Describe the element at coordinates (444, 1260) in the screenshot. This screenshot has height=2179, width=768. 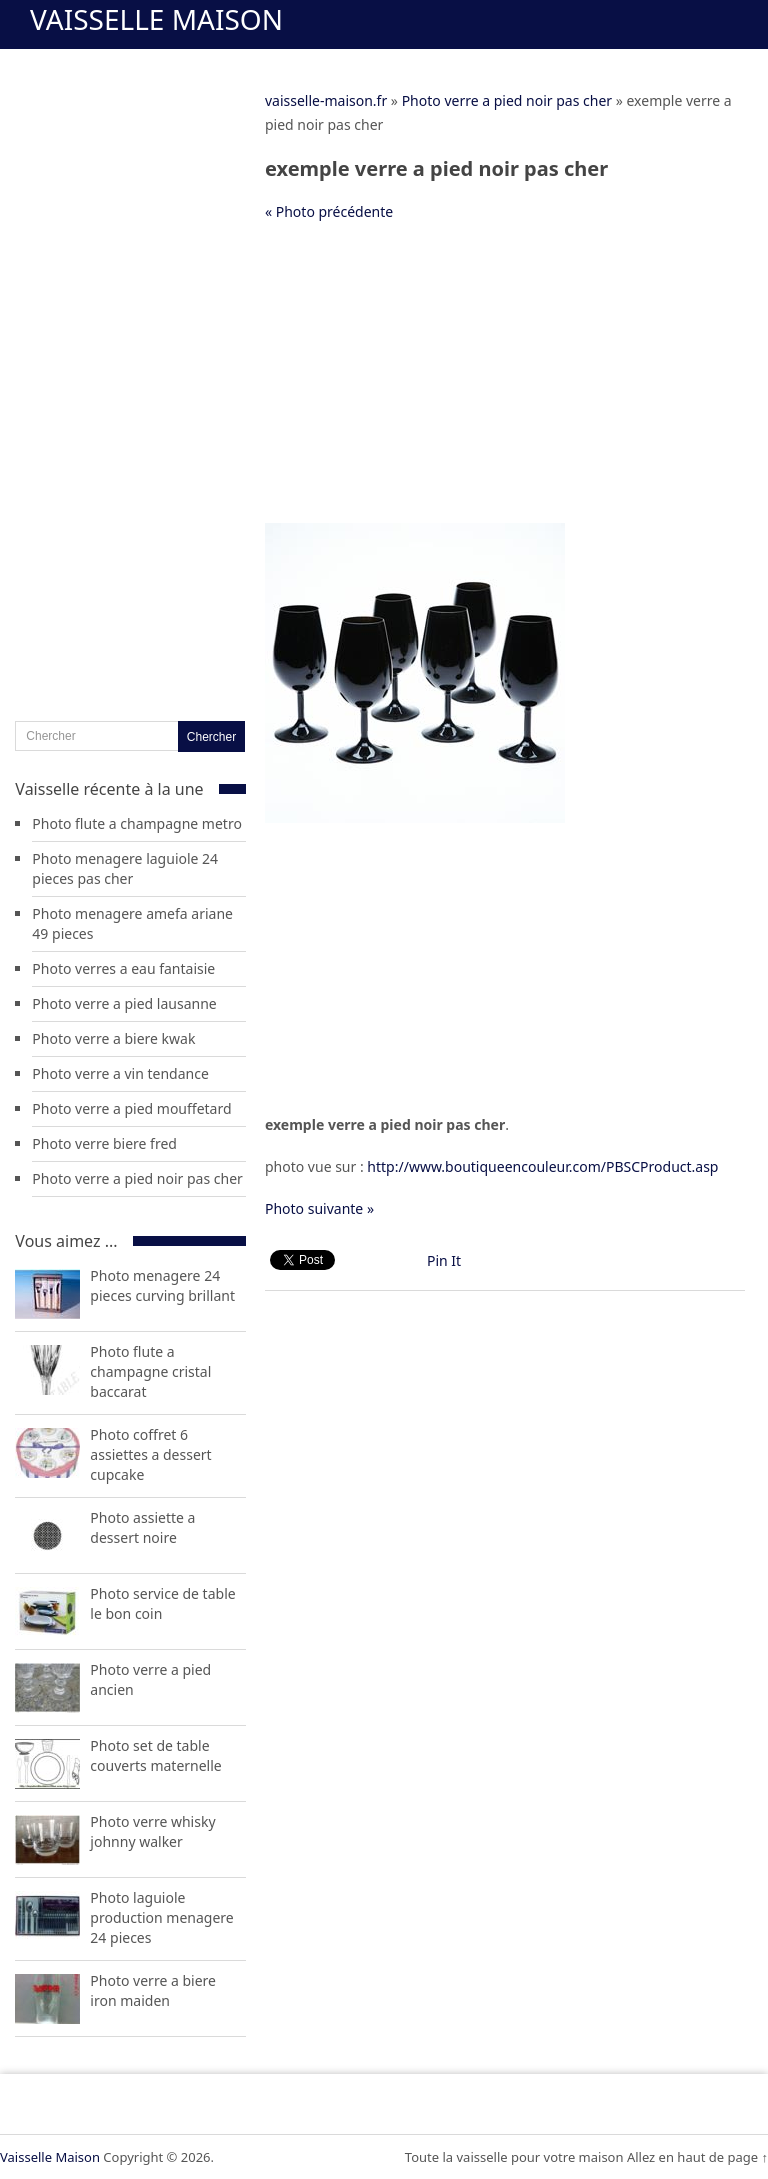
I see `Pin It` at that location.